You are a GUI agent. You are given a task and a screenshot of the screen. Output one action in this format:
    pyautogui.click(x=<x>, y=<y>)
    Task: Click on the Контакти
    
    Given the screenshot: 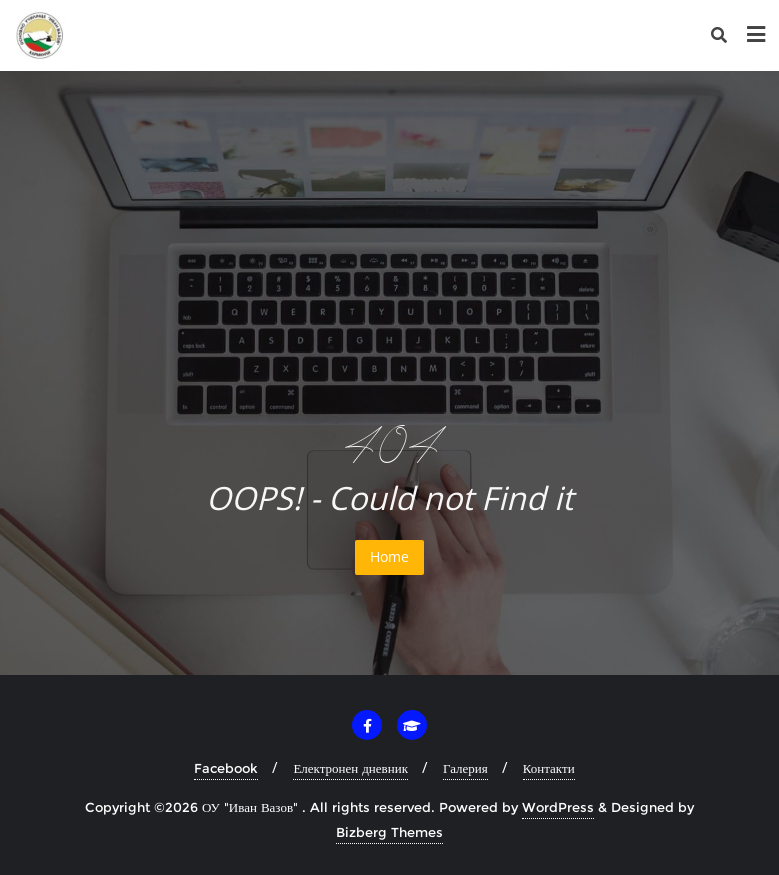 What is the action you would take?
    pyautogui.click(x=549, y=768)
    